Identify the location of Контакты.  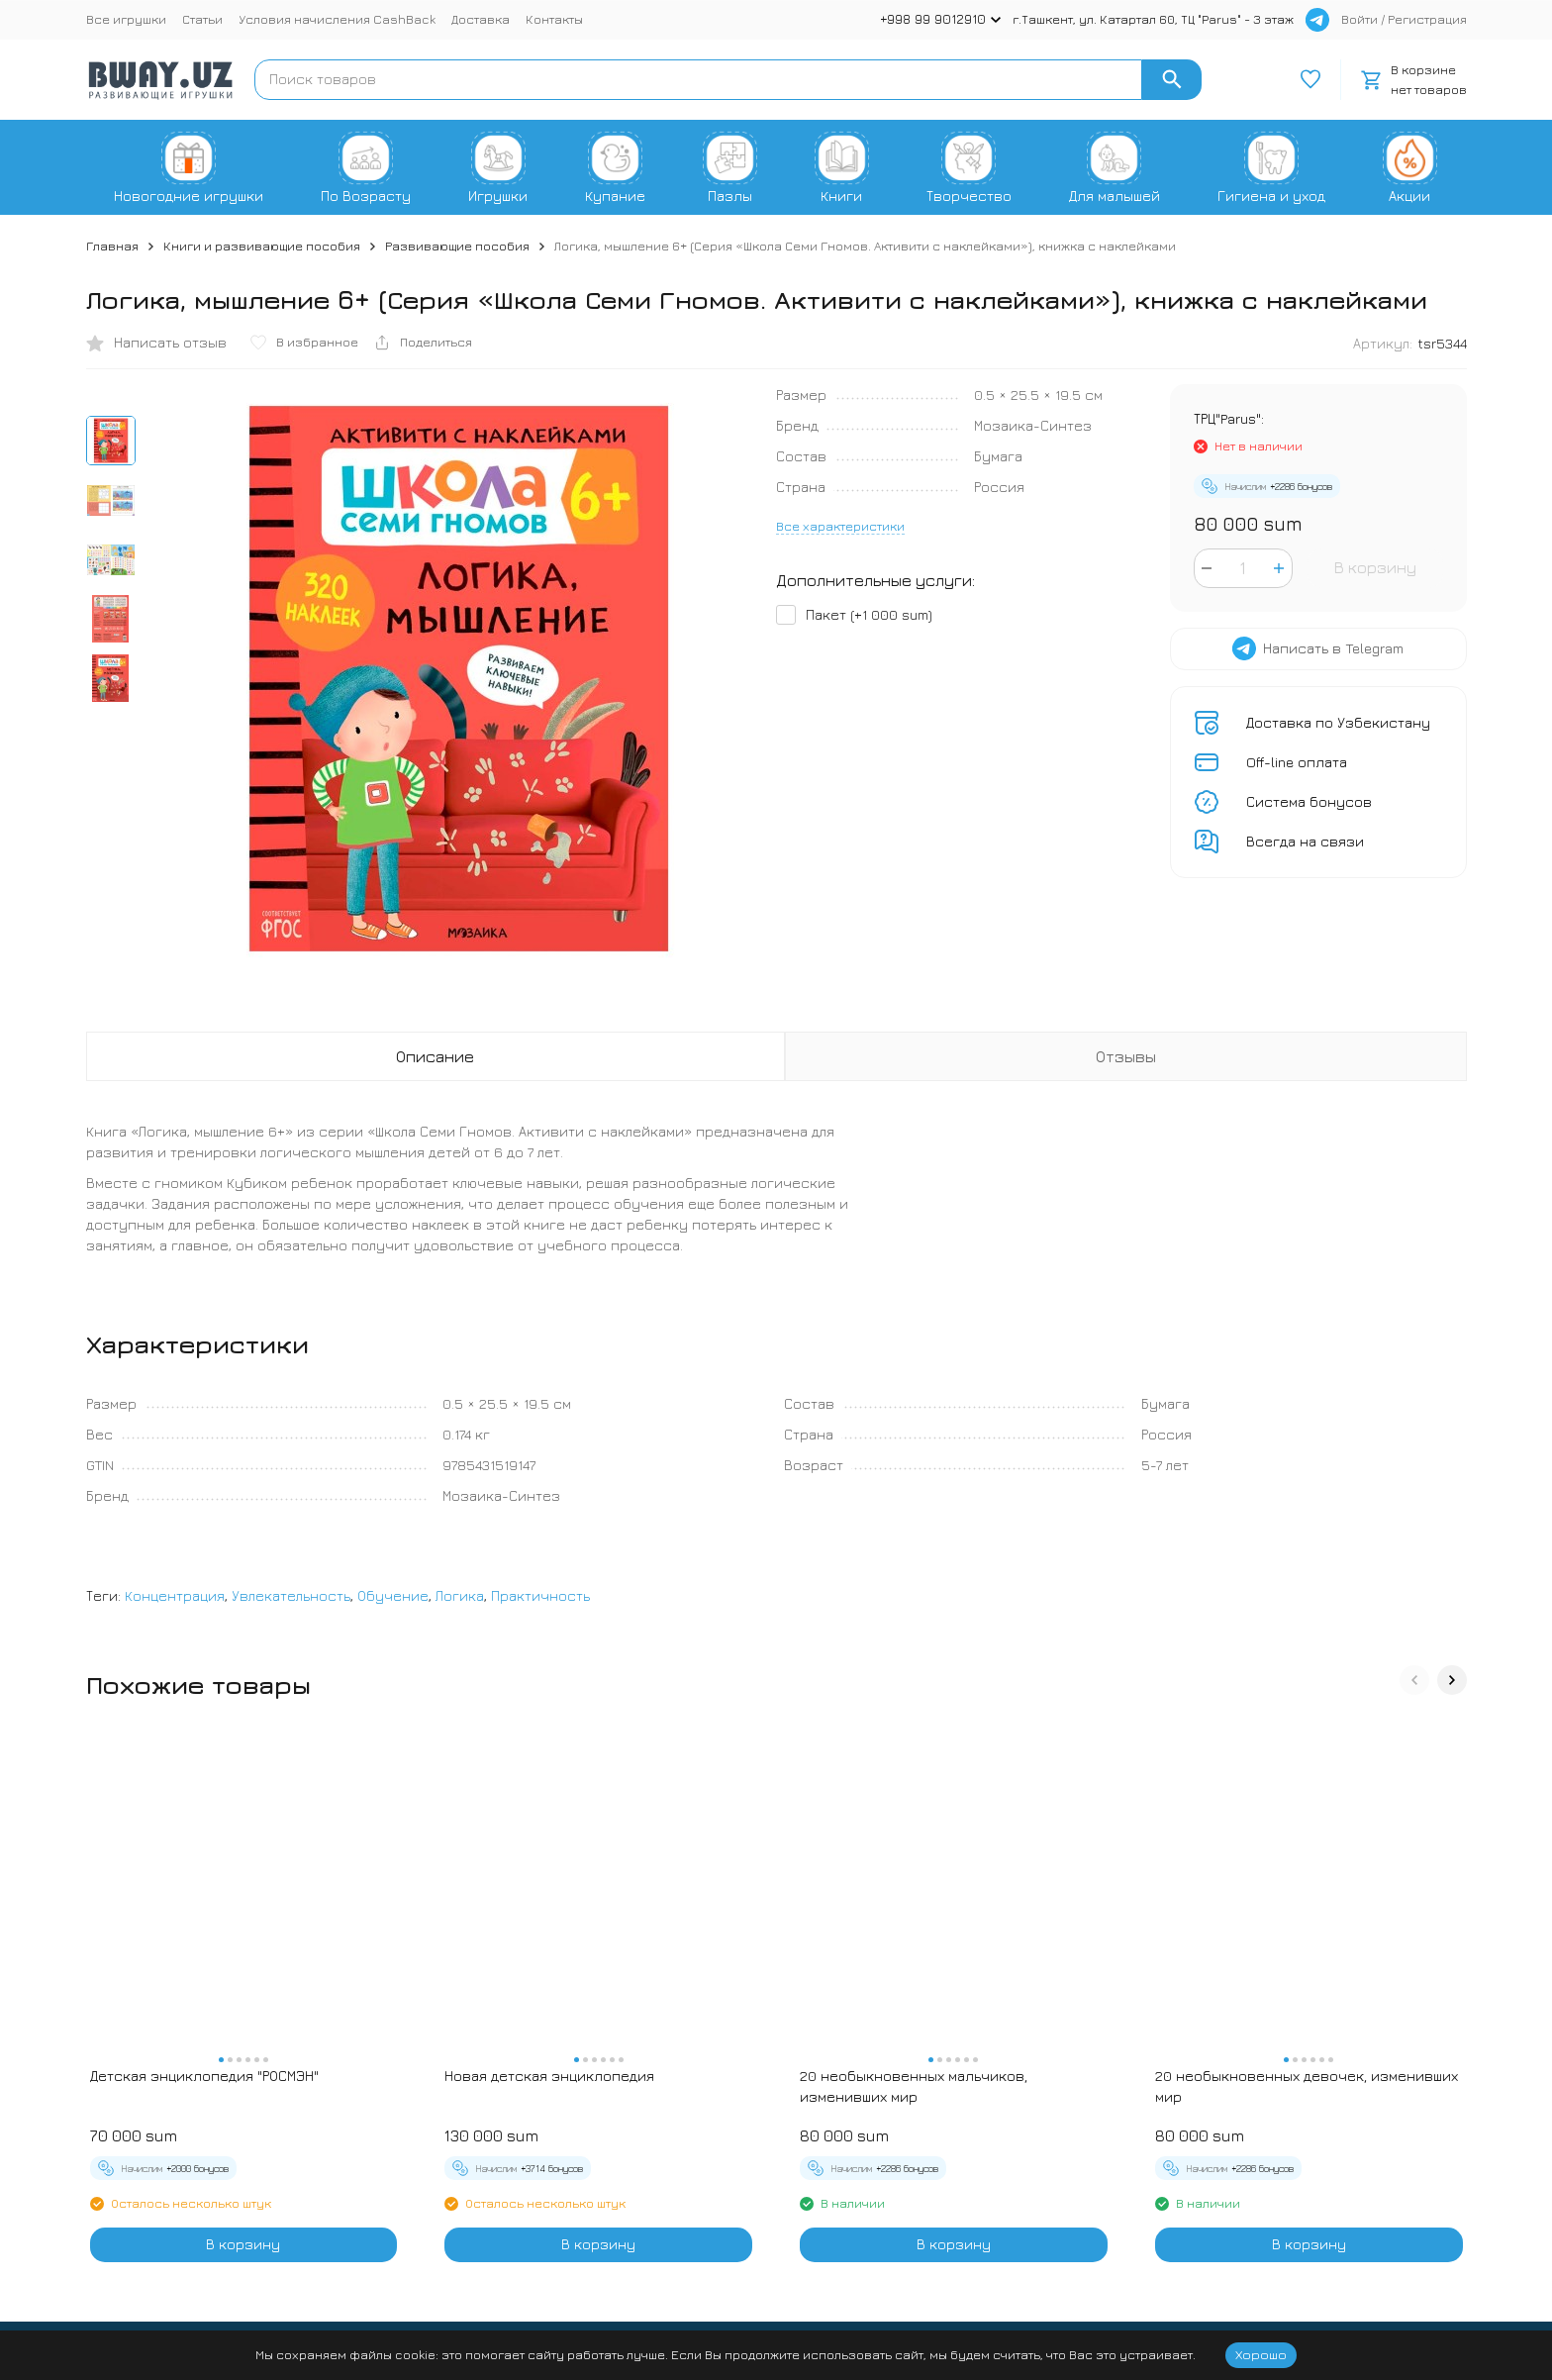
(554, 19).